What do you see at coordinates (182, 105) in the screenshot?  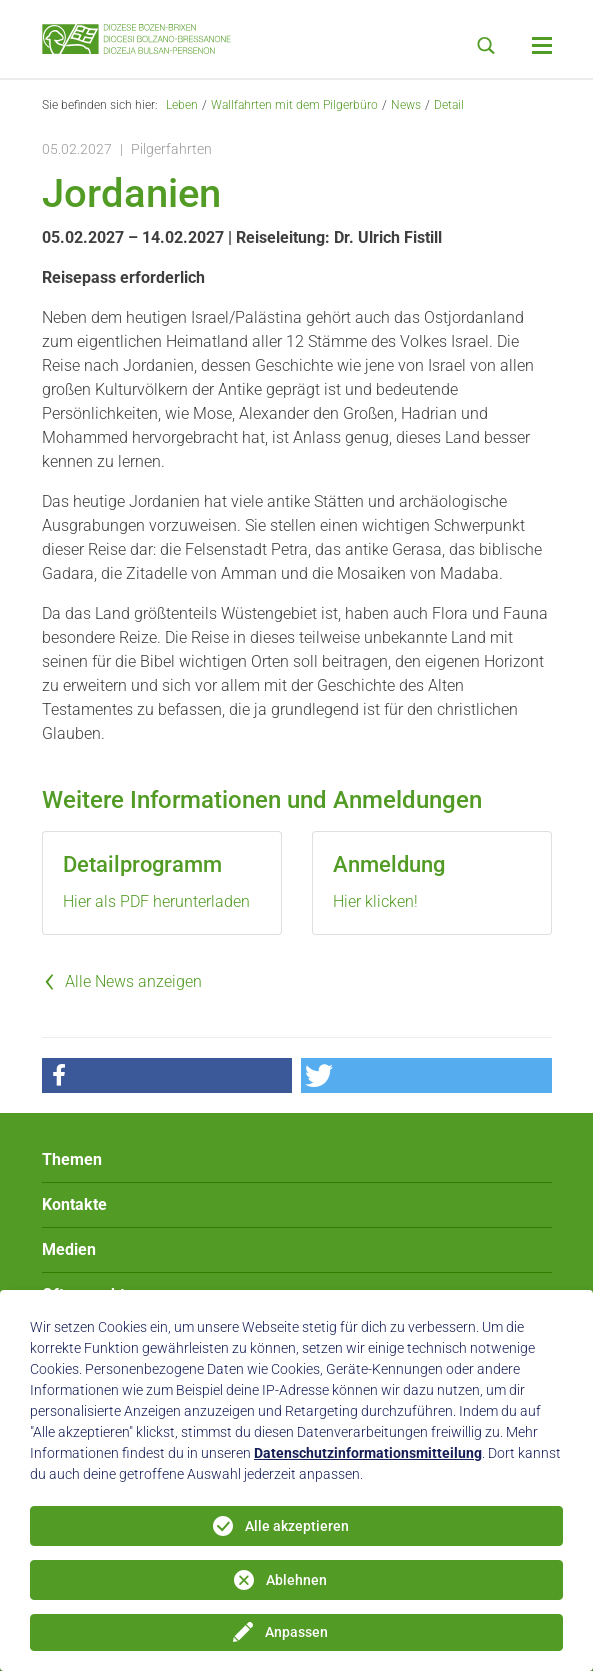 I see `Leben` at bounding box center [182, 105].